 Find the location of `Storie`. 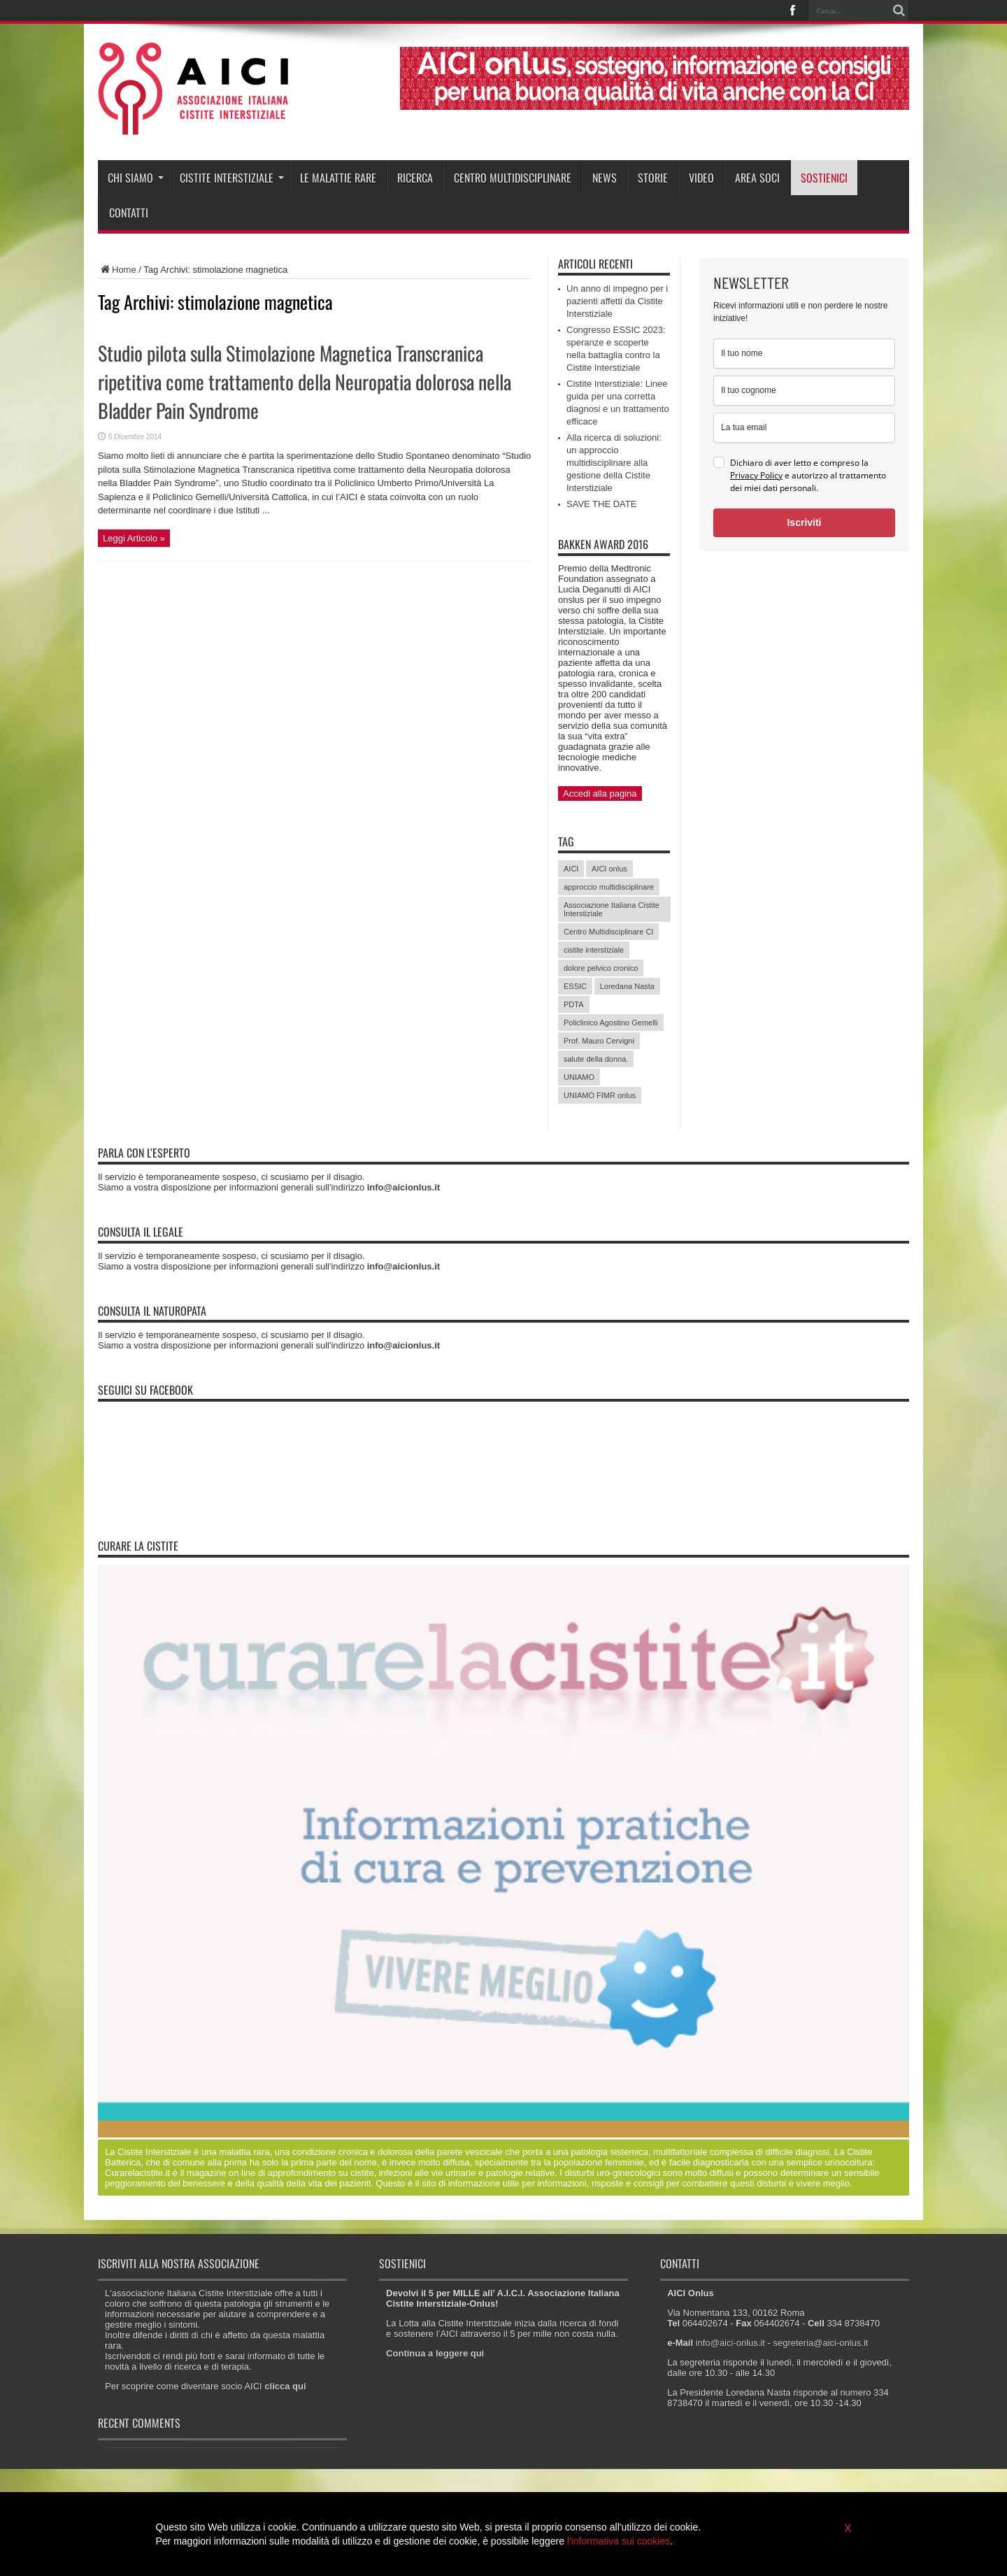

Storie is located at coordinates (653, 177).